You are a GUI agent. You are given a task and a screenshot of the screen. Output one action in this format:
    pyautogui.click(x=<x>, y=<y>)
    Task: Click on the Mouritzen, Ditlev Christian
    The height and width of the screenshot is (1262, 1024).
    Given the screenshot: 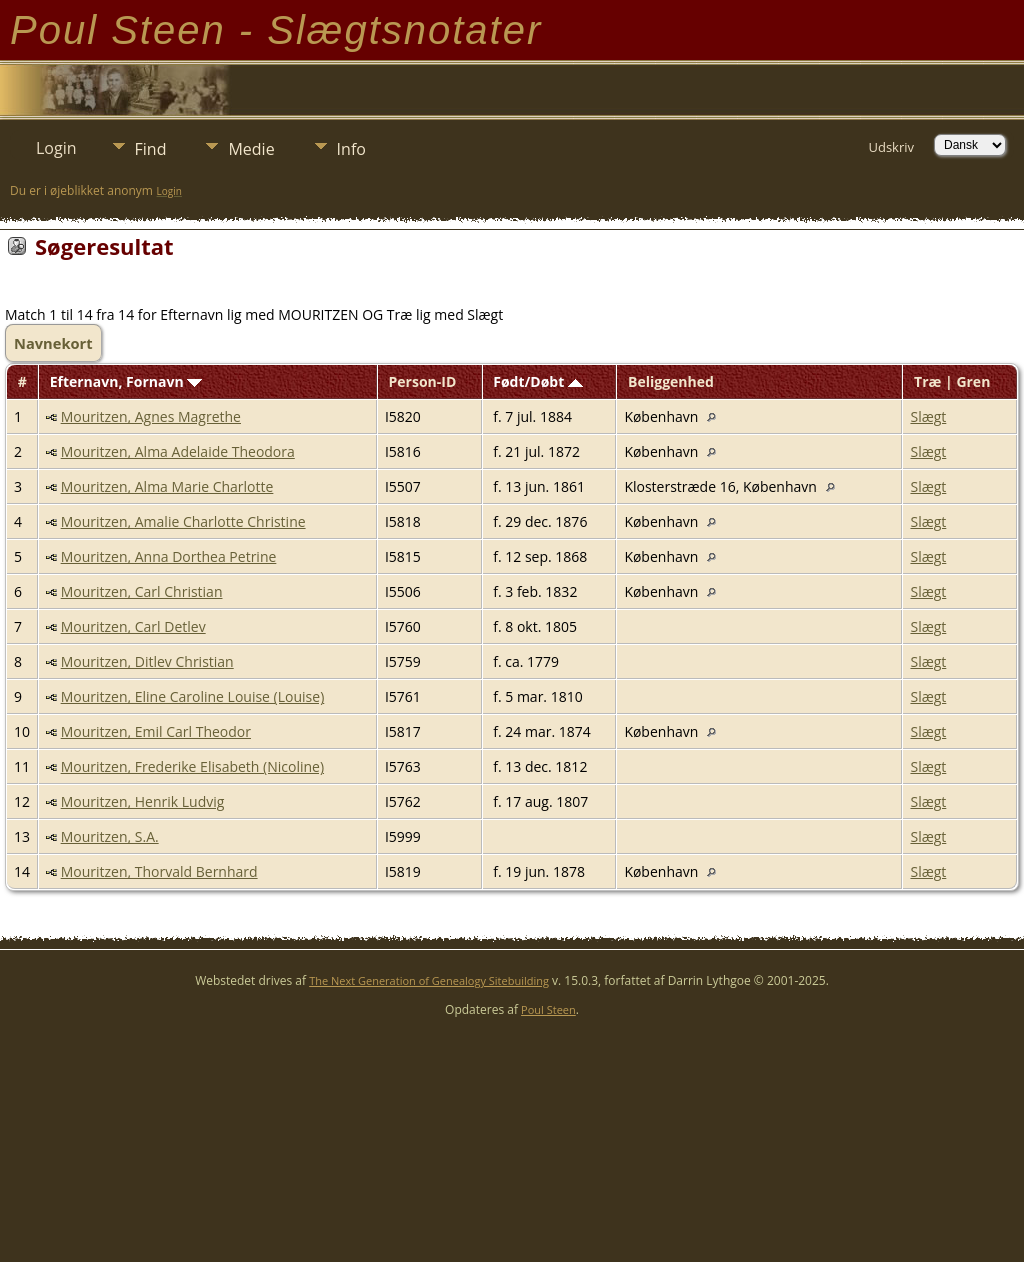 What is the action you would take?
    pyautogui.click(x=147, y=661)
    